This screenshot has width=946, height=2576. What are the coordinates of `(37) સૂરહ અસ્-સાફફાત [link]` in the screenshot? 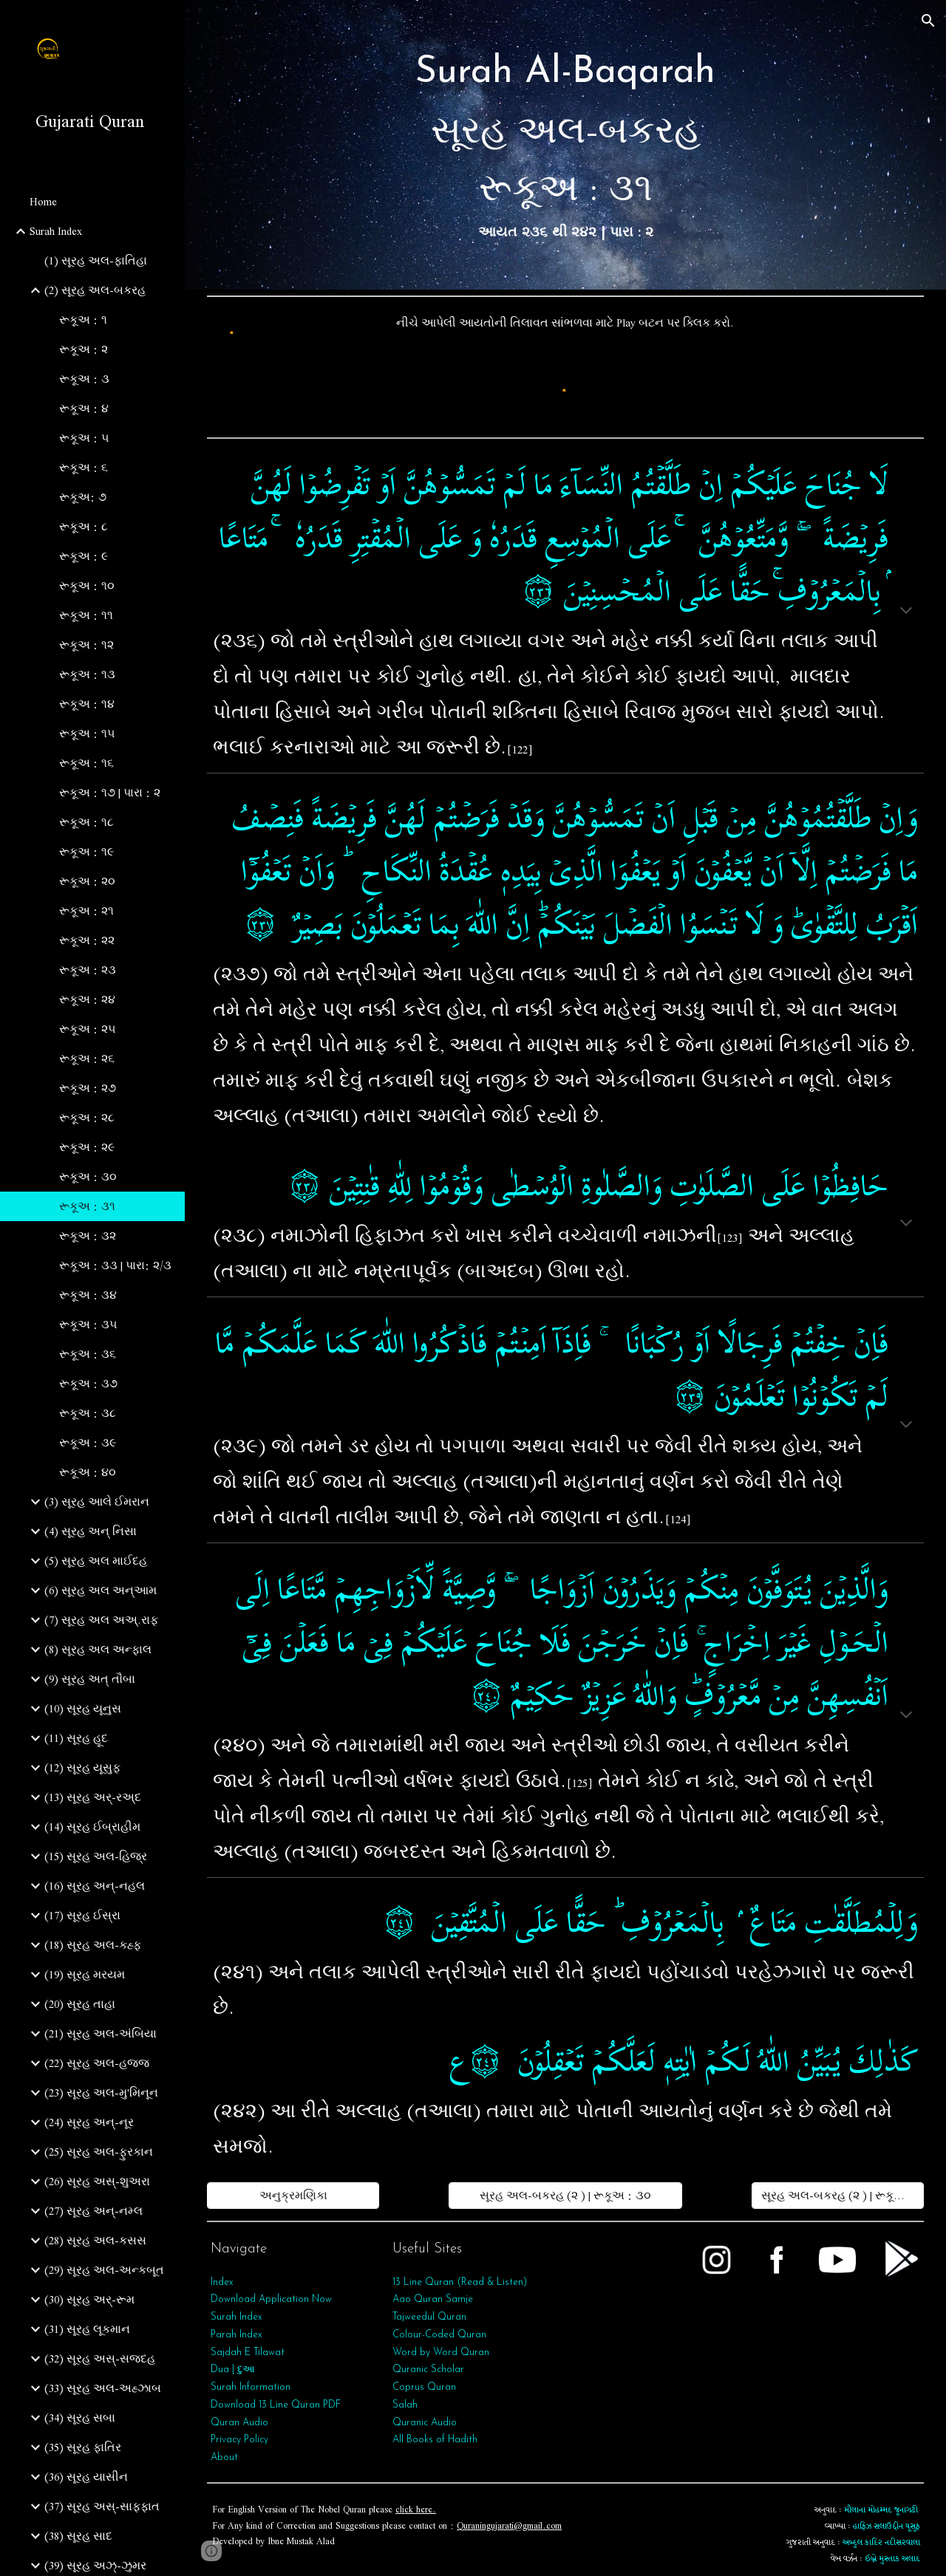 It's located at (102, 2506).